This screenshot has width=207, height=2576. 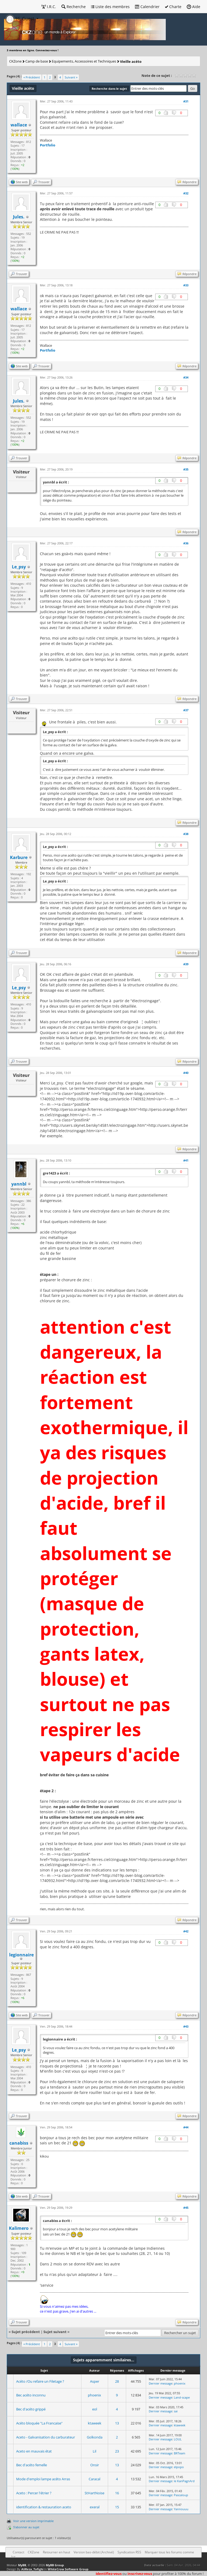 I want to click on Vieille acéto, so click(x=131, y=61).